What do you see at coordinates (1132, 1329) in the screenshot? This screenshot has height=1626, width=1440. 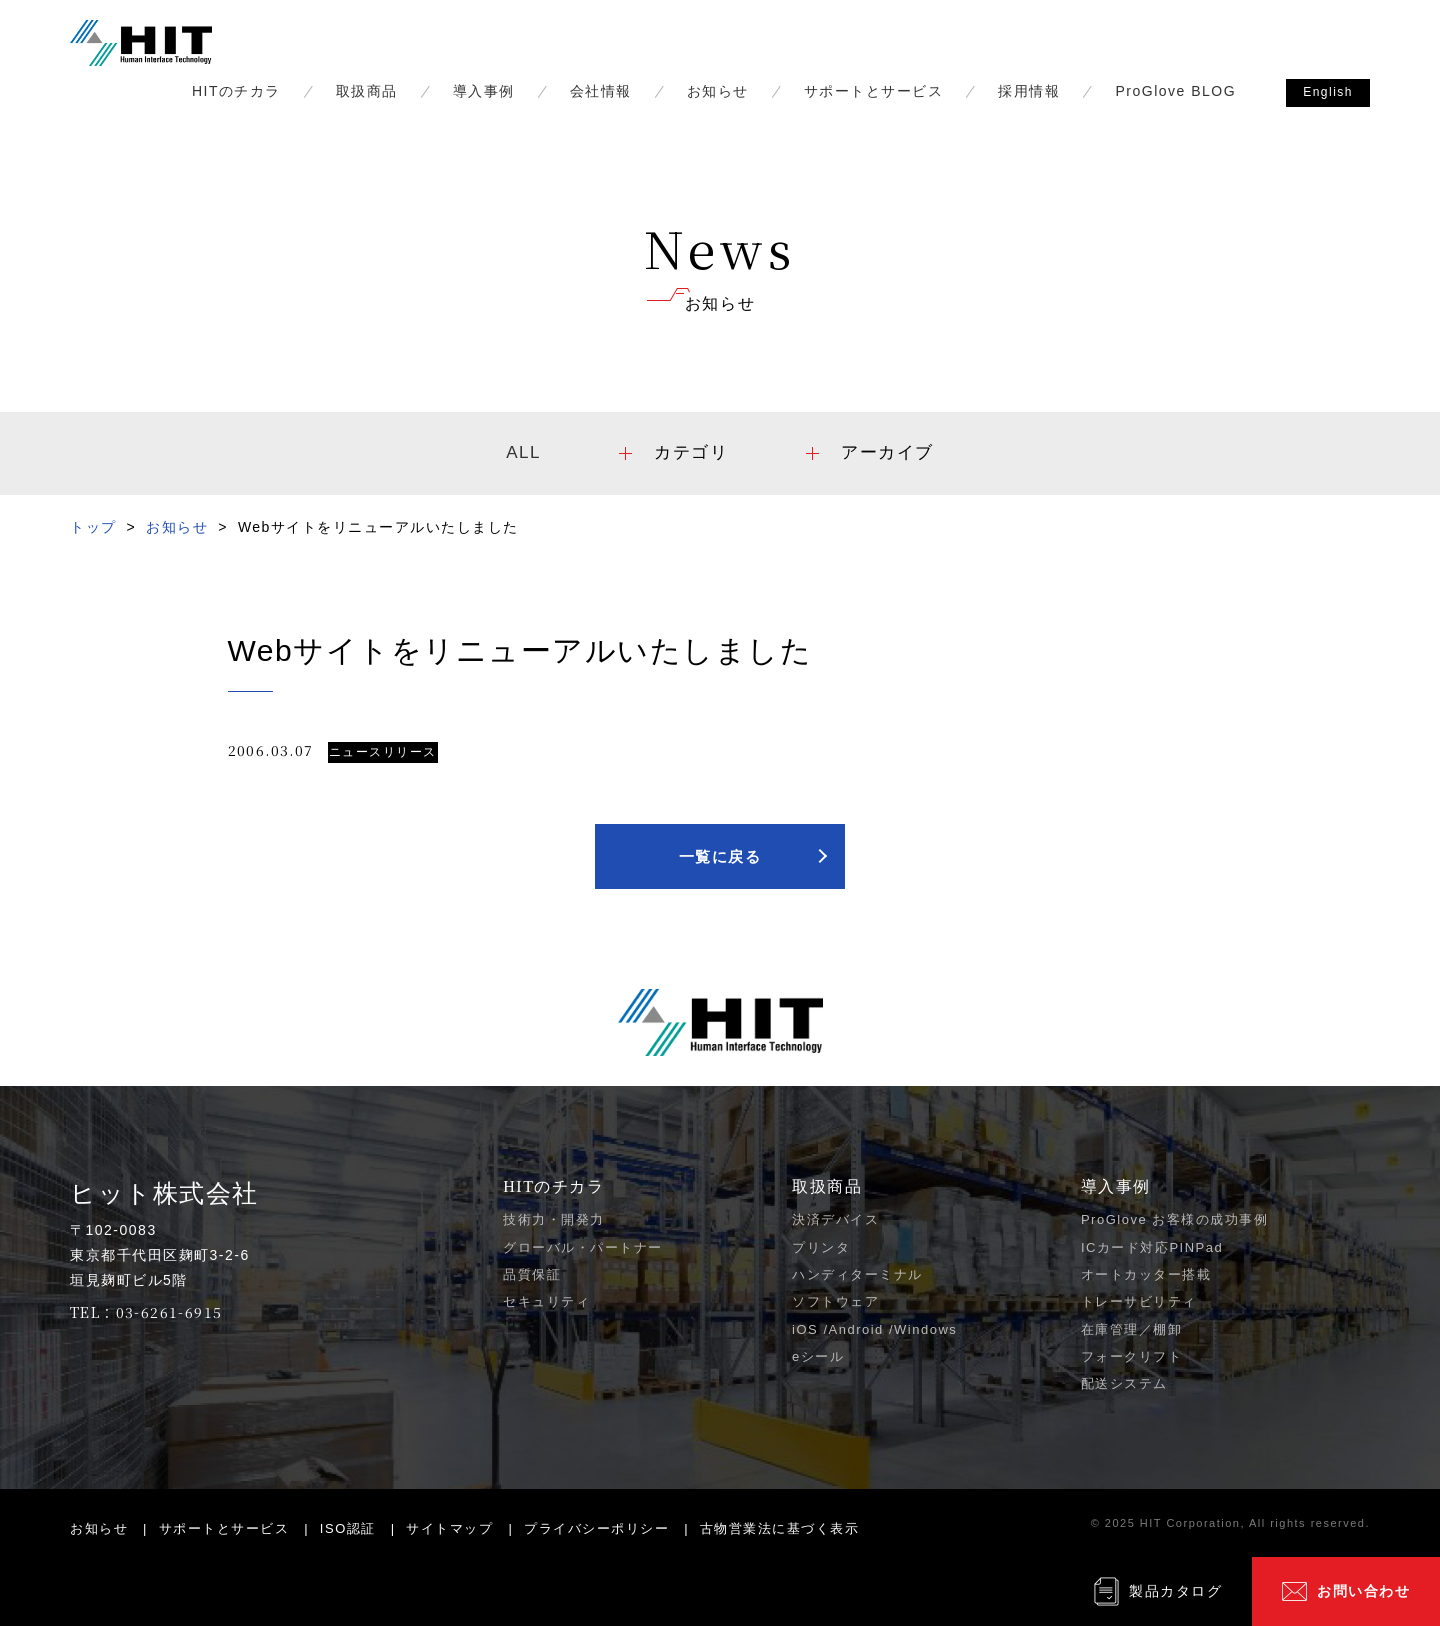 I see `在庫管理／棚卸` at bounding box center [1132, 1329].